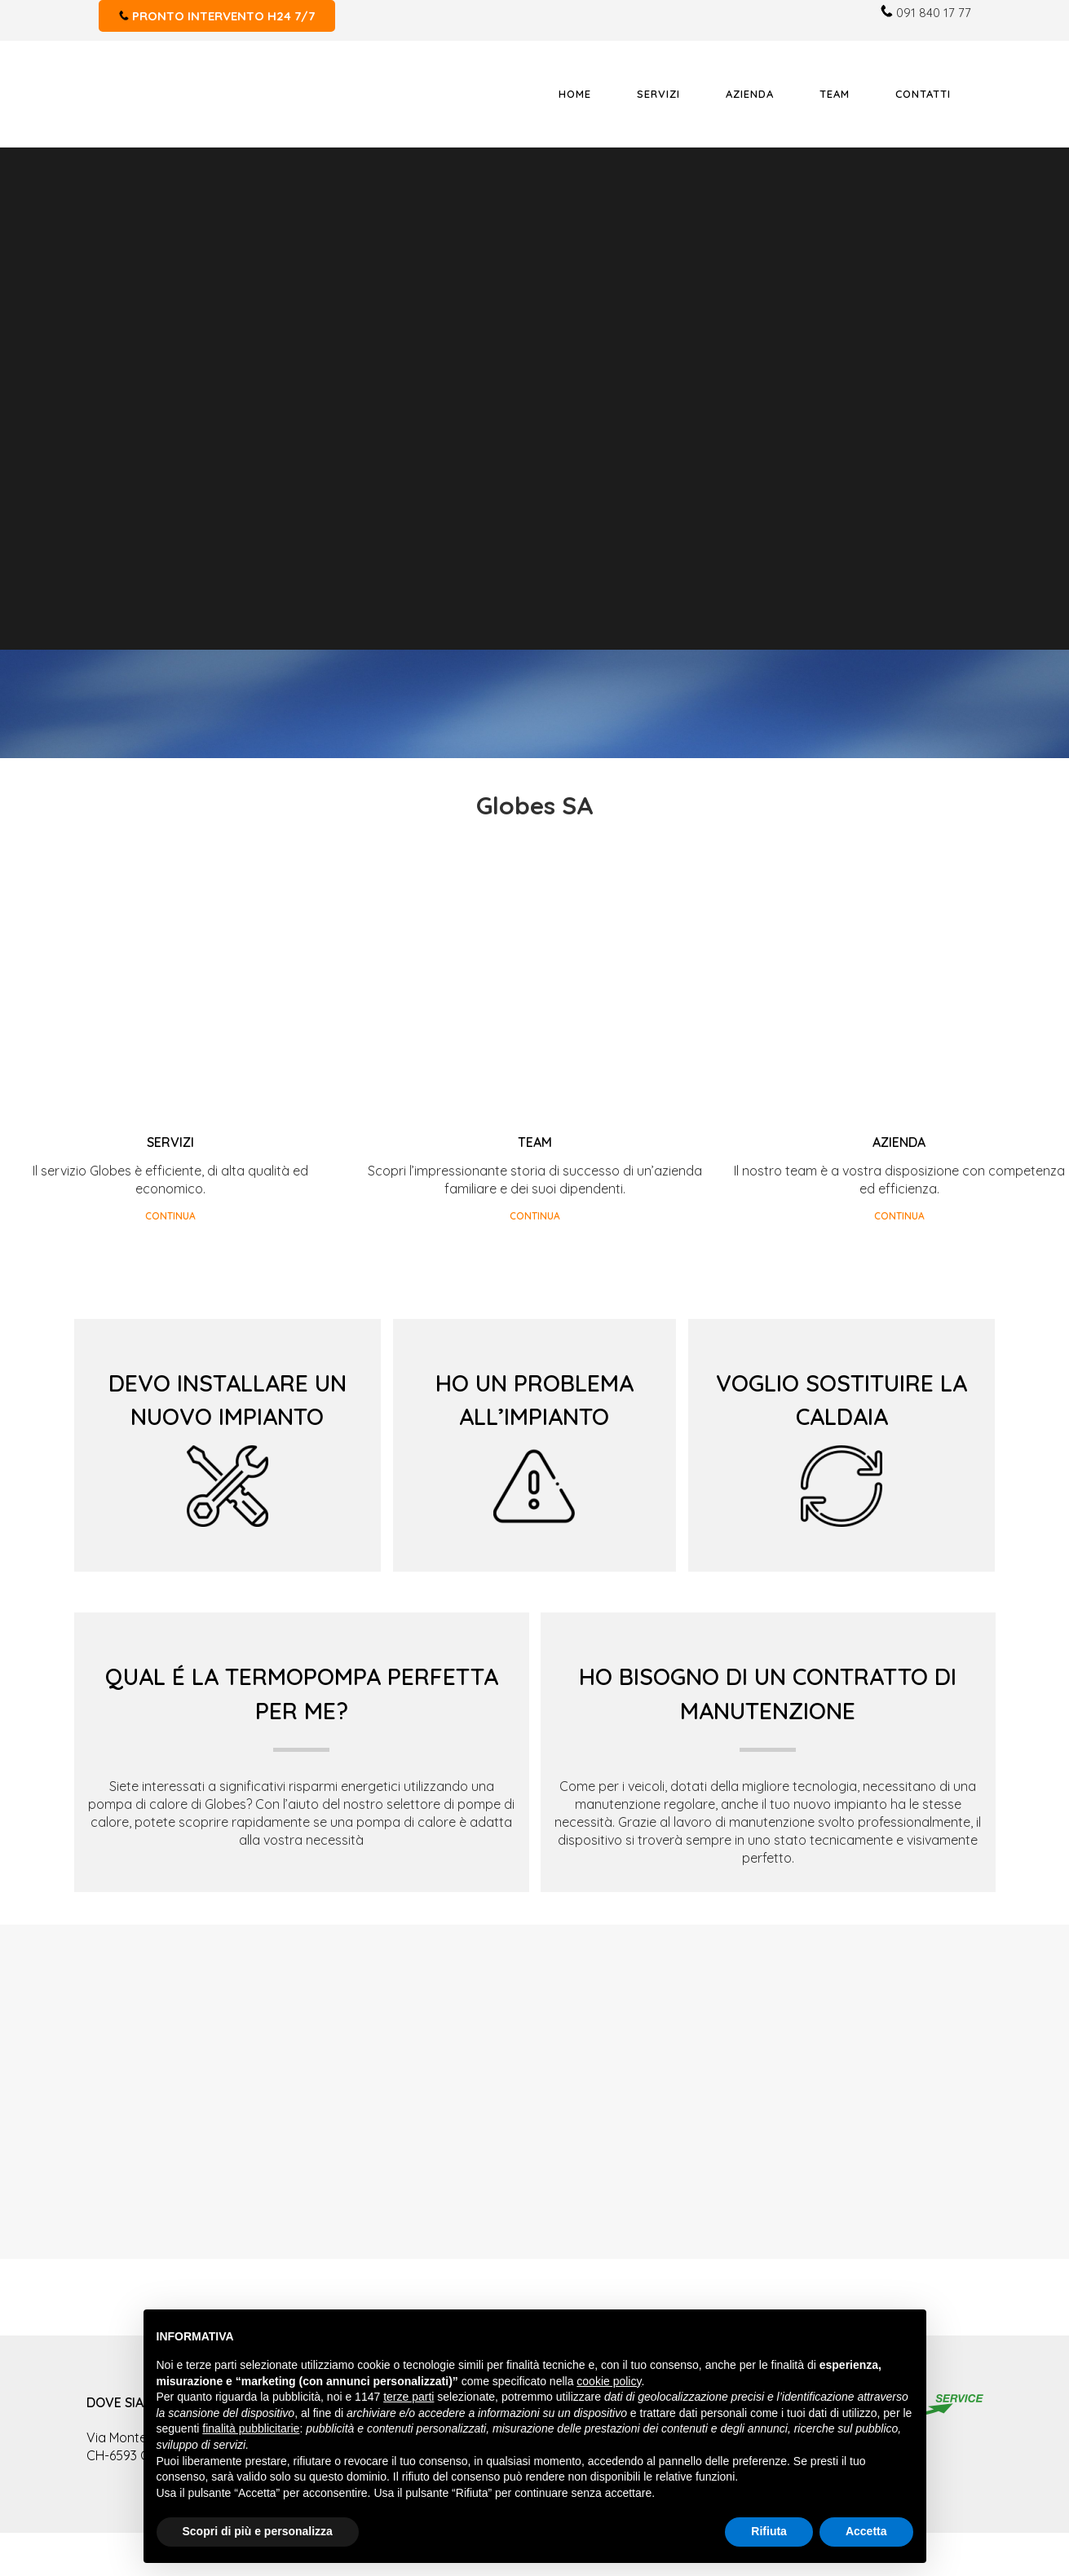 This screenshot has width=1069, height=2576. What do you see at coordinates (258, 2531) in the screenshot?
I see `Scopri di più e personalizza [button]` at bounding box center [258, 2531].